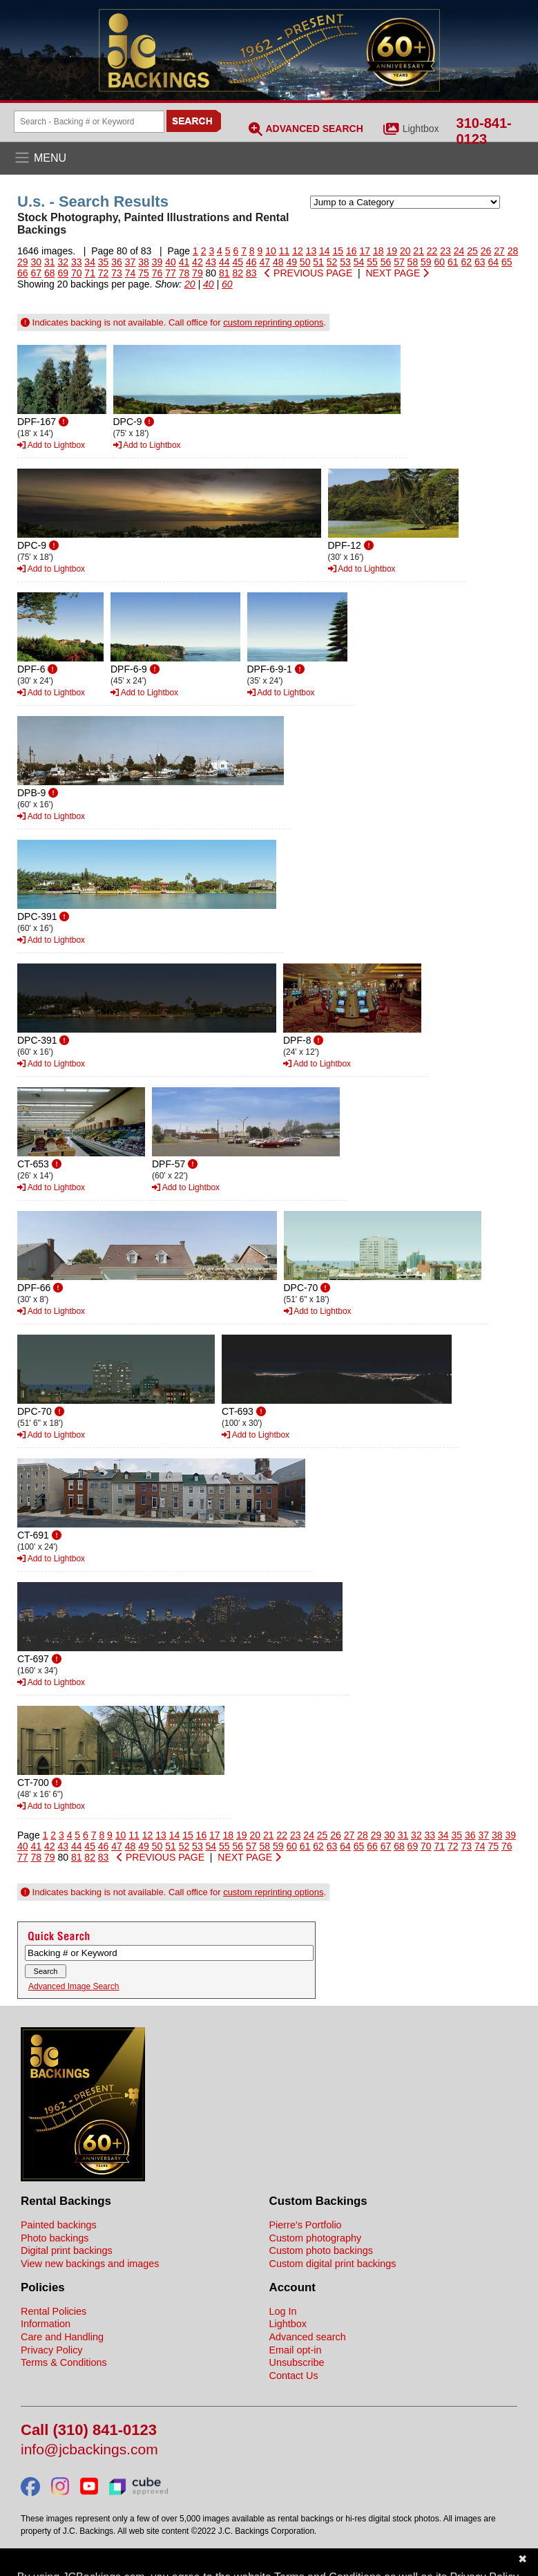 Image resolution: width=538 pixels, height=2576 pixels. Describe the element at coordinates (116, 261) in the screenshot. I see `36` at that location.